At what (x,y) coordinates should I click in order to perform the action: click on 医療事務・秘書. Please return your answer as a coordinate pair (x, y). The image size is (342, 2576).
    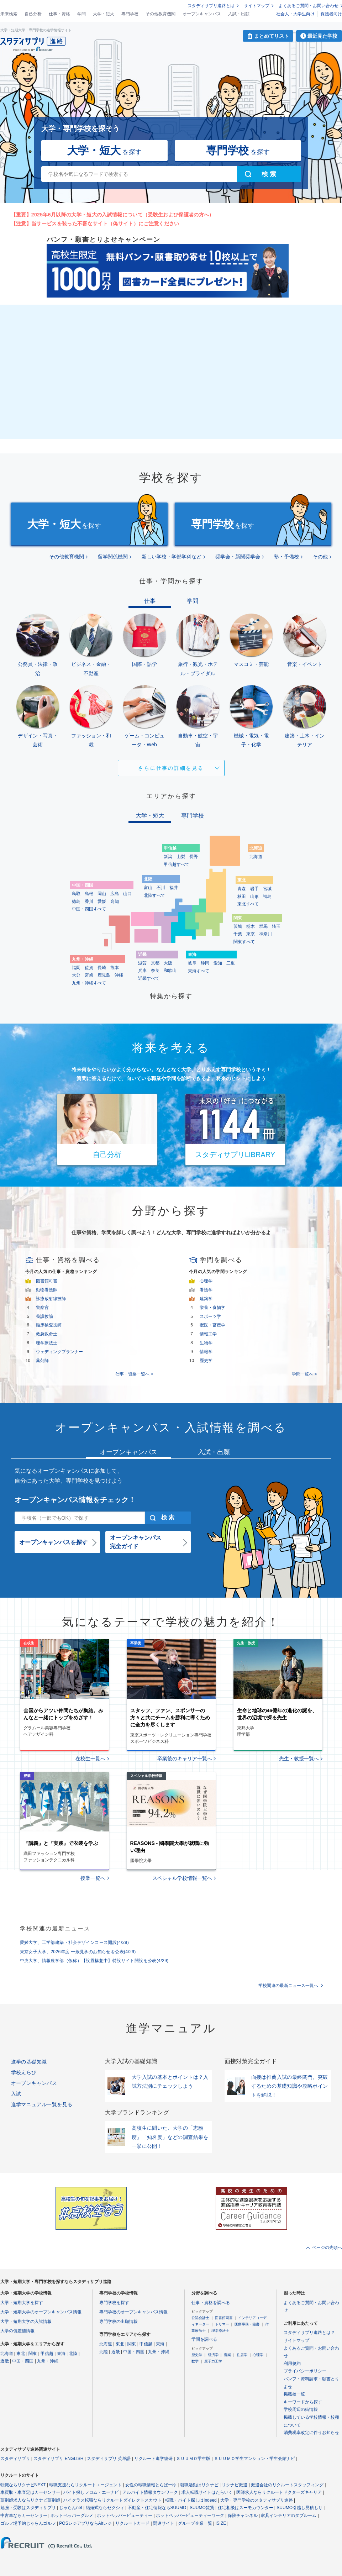
    Looking at the image, I should click on (247, 2324).